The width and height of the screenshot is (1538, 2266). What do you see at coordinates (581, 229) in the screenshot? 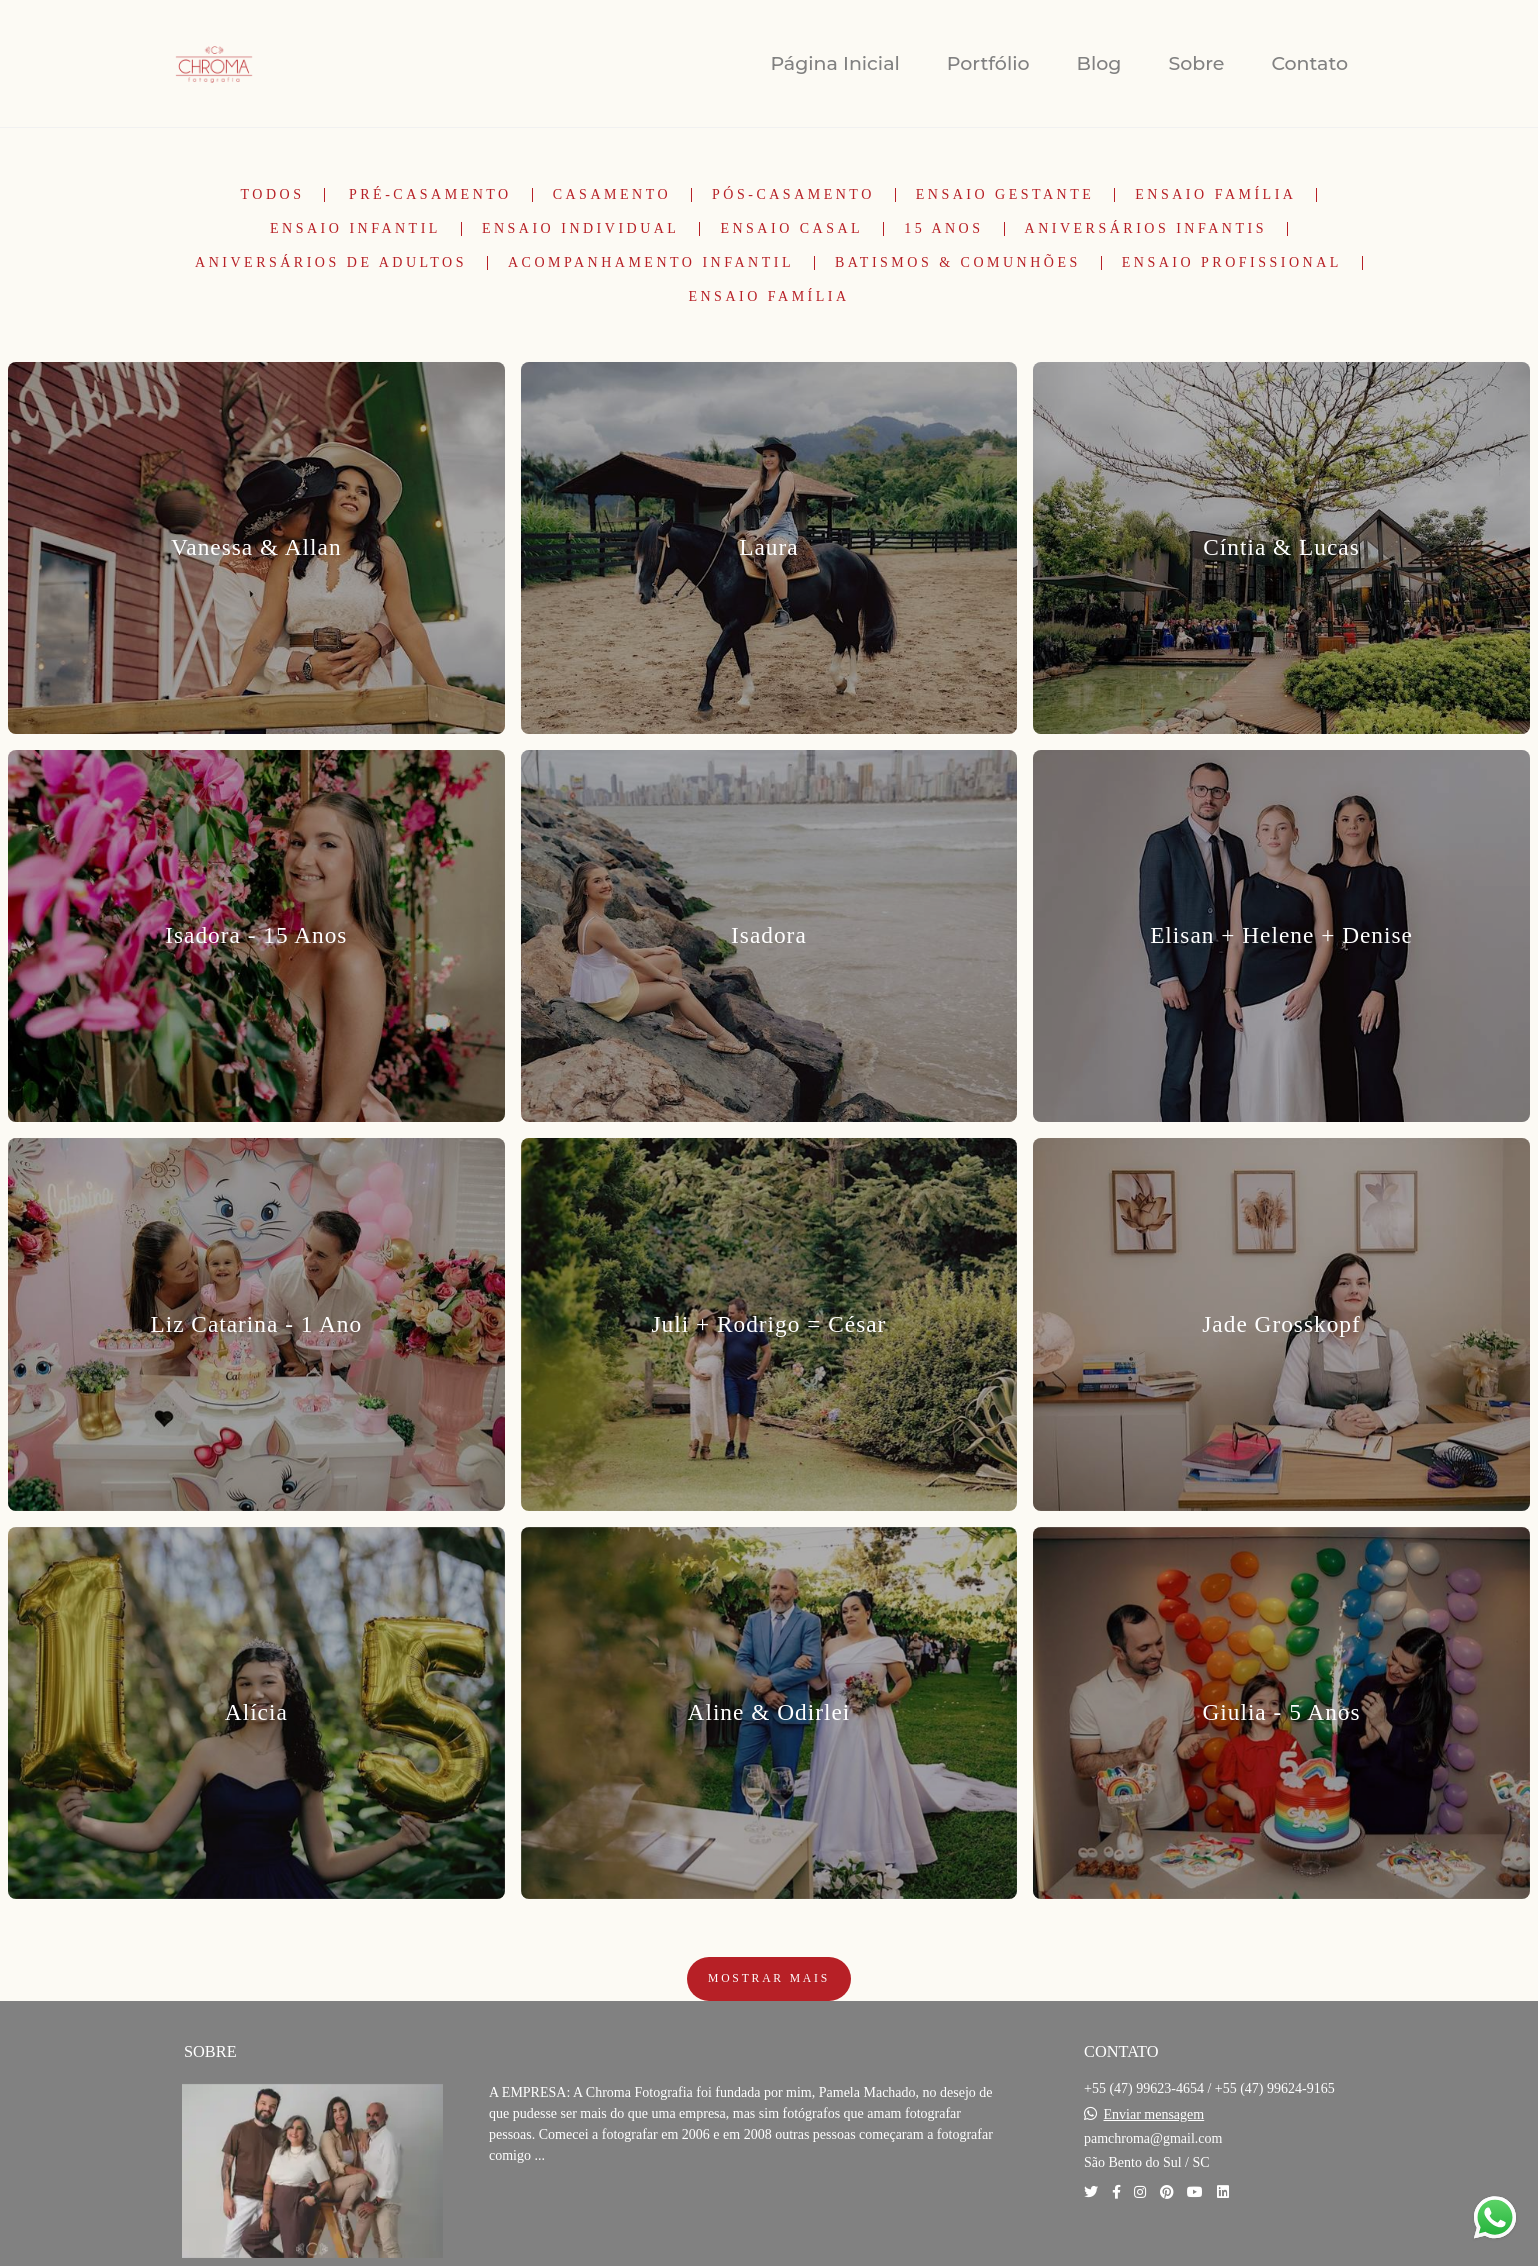
I see `Ensaio Individual` at bounding box center [581, 229].